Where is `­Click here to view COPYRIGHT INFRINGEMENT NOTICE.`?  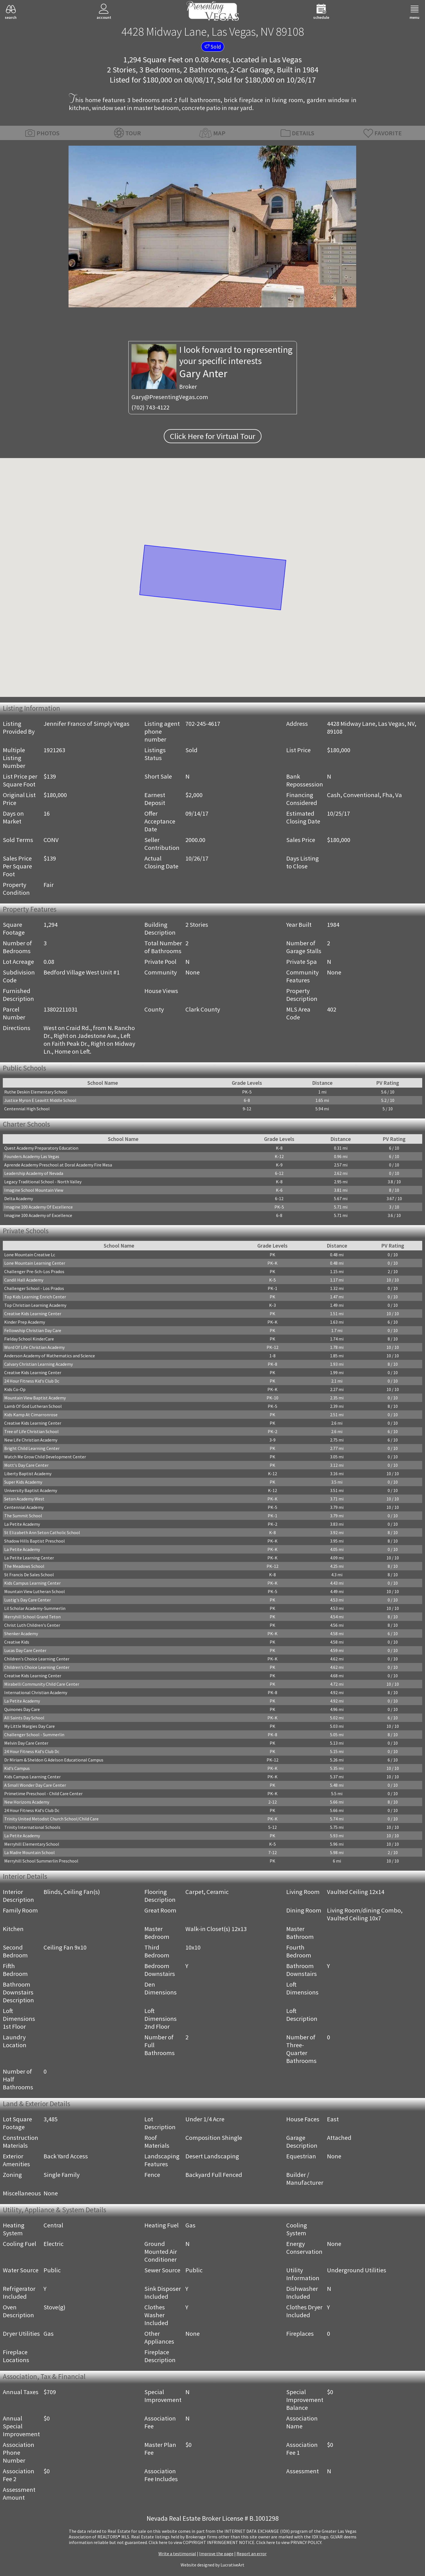 ­Click here to view COPYRIGHT INFRINGEMENT NOTICE. is located at coordinates (202, 2542).